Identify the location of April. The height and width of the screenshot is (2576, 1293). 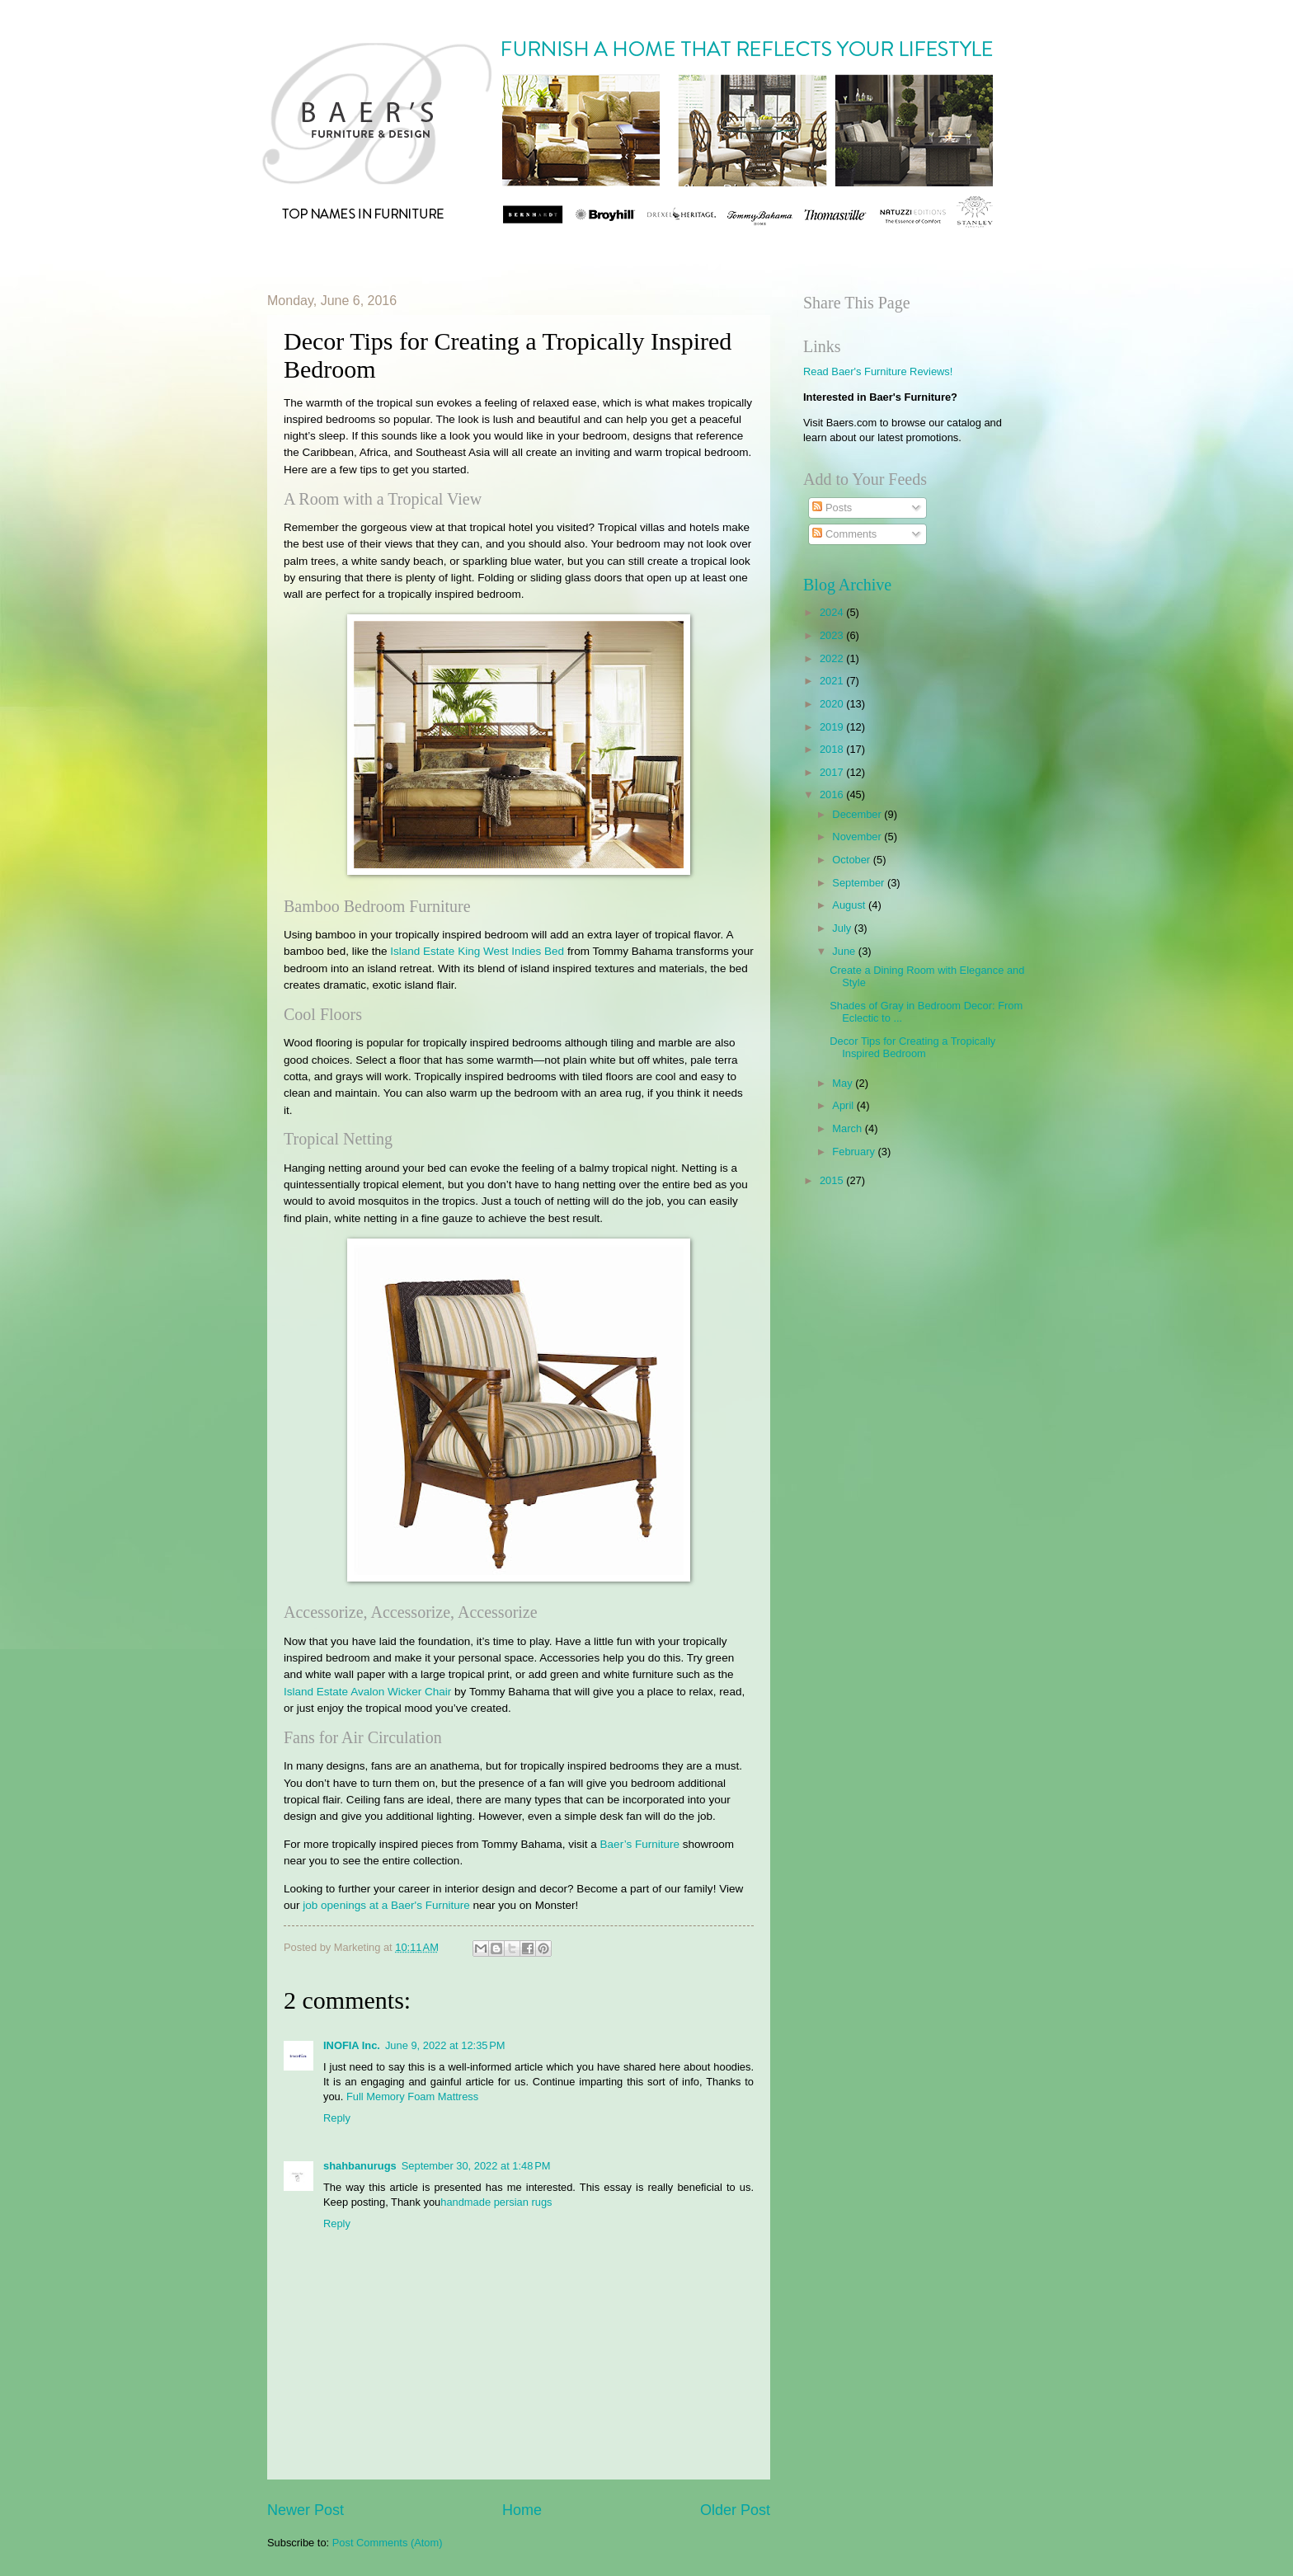
(844, 1105).